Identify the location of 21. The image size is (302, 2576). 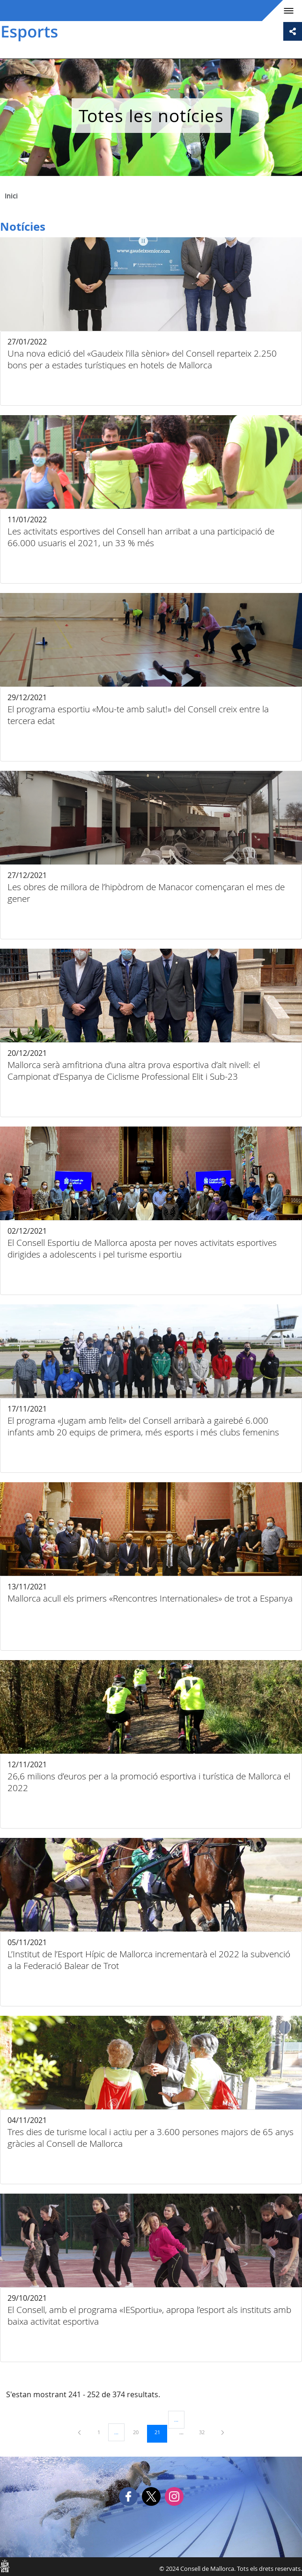
(160, 2432).